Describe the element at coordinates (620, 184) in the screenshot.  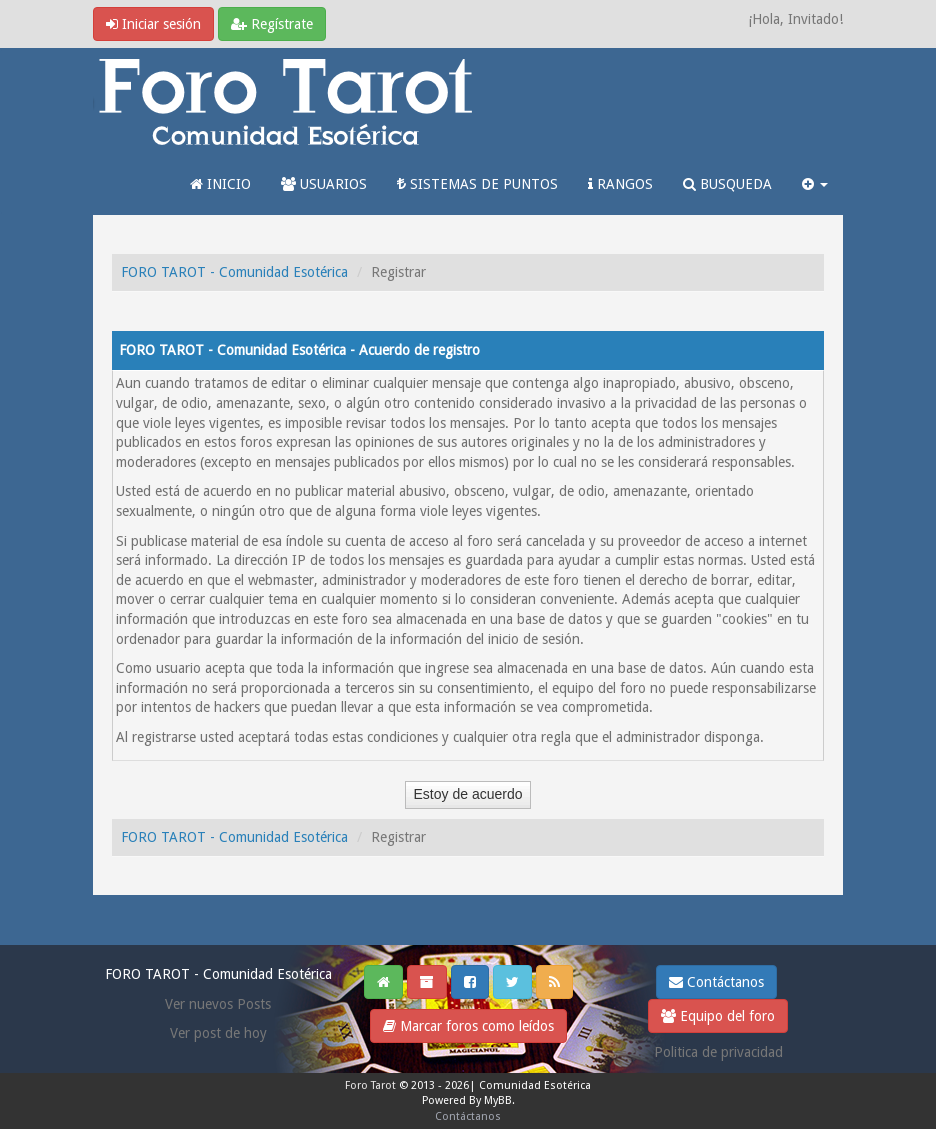
I see `RANGOS` at that location.